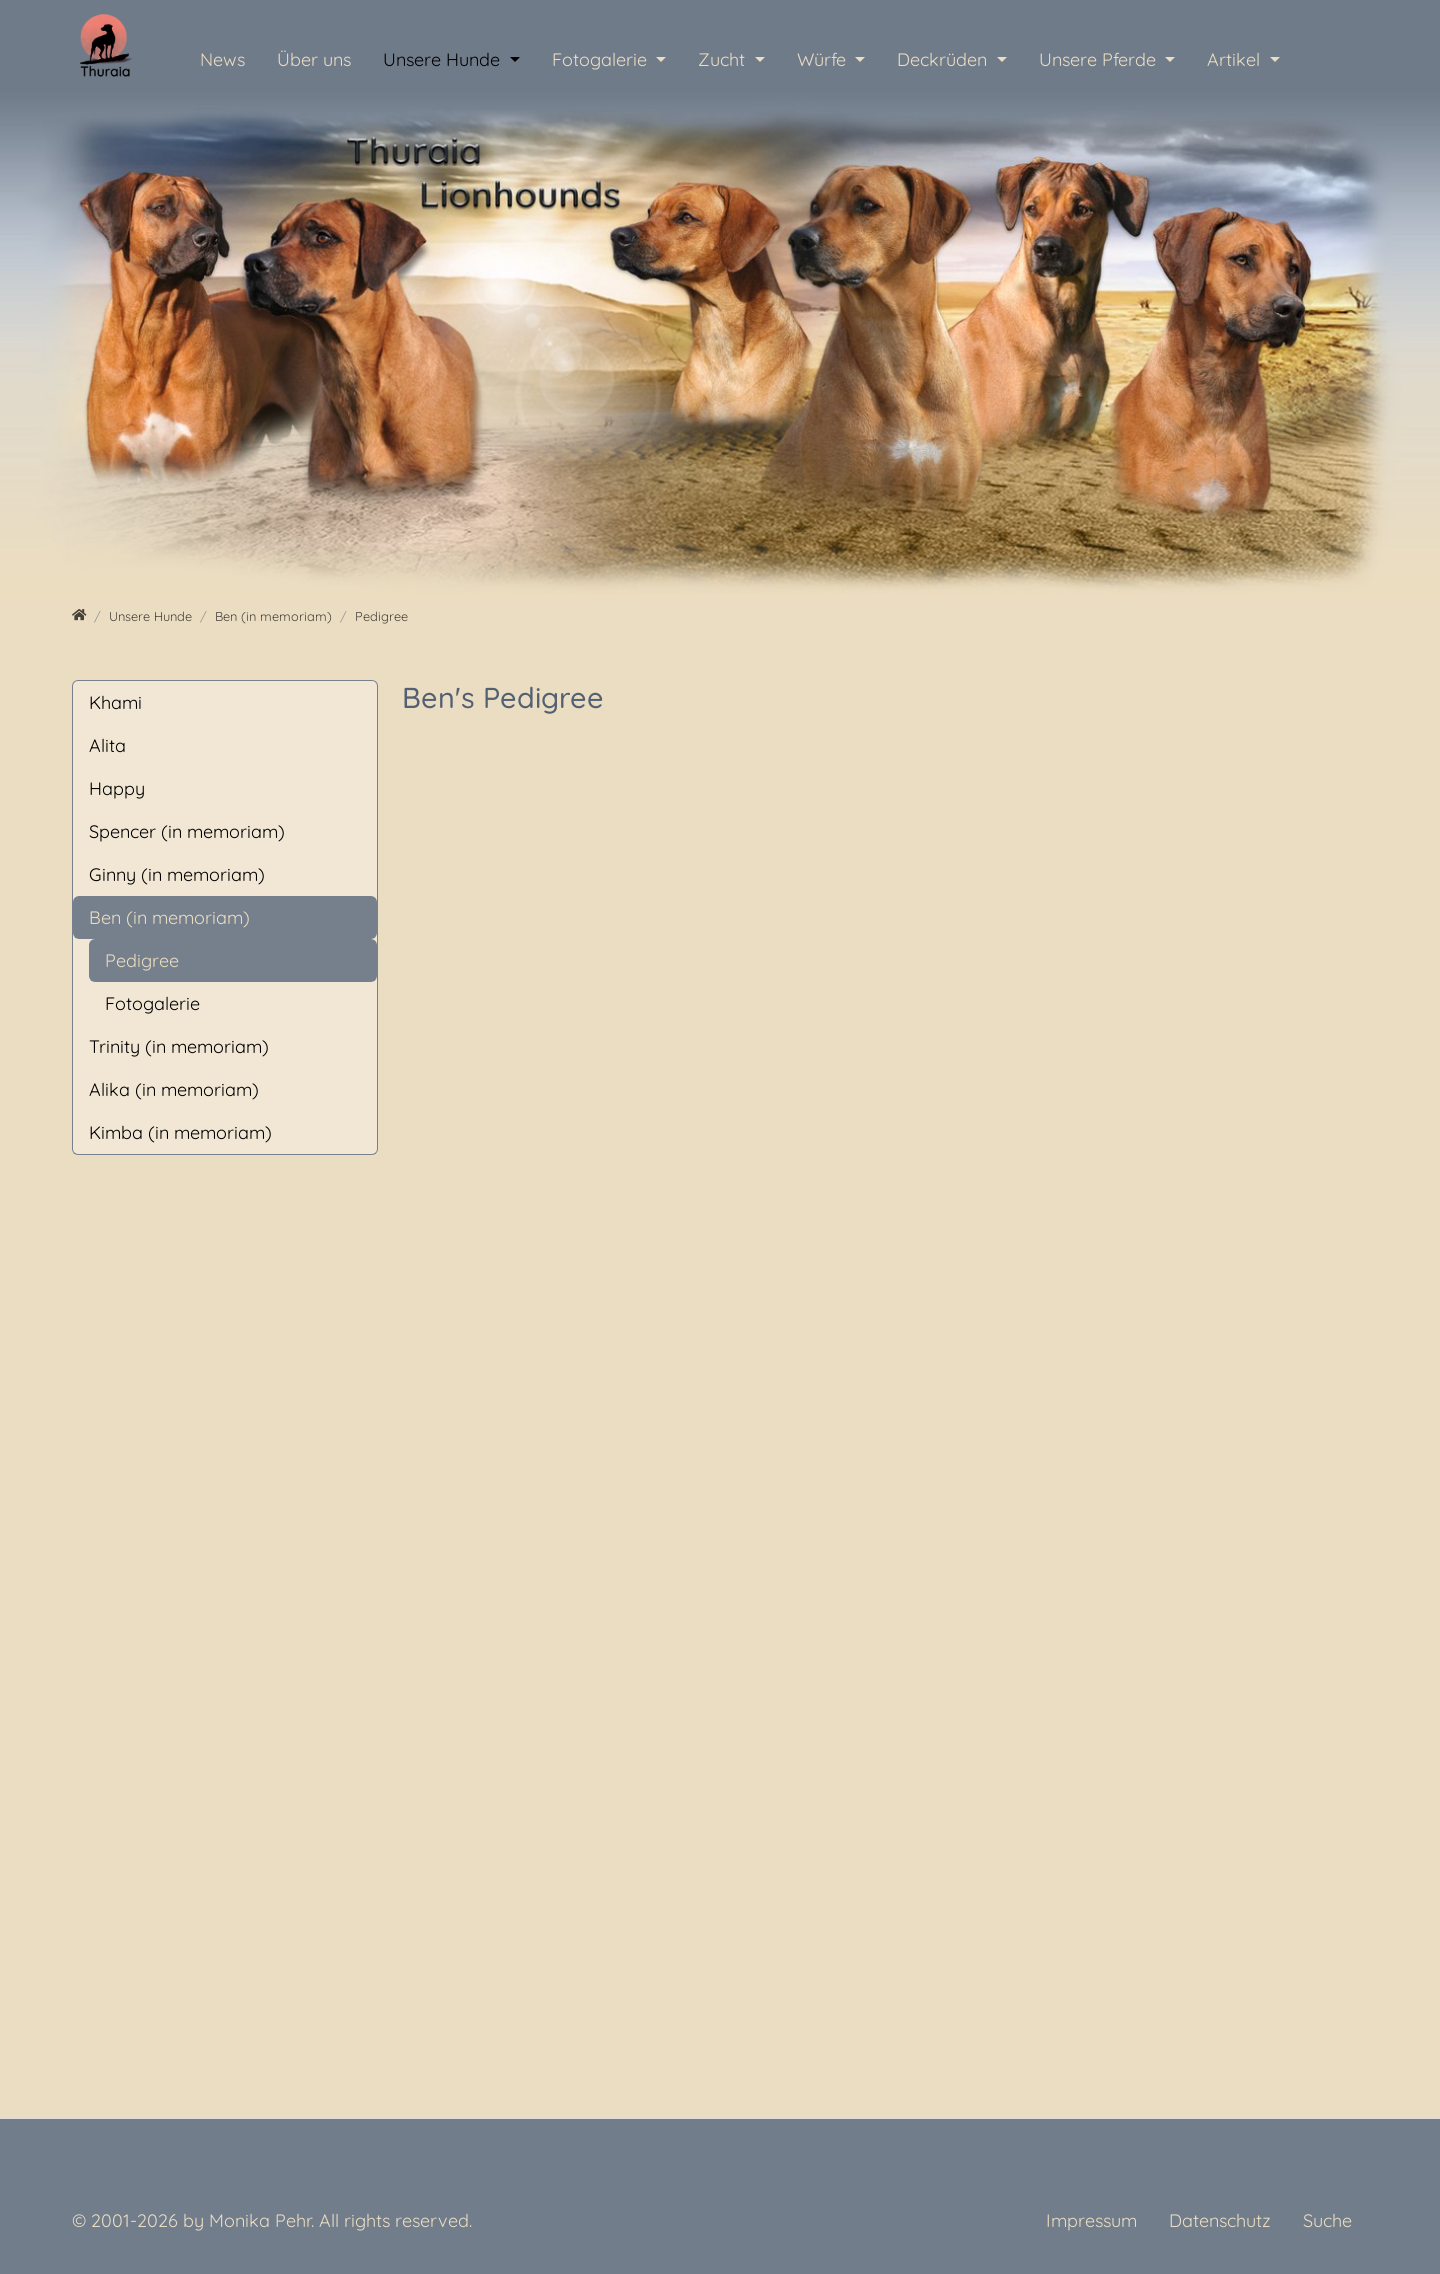 The width and height of the screenshot is (1440, 2274). Describe the element at coordinates (222, 59) in the screenshot. I see `News` at that location.